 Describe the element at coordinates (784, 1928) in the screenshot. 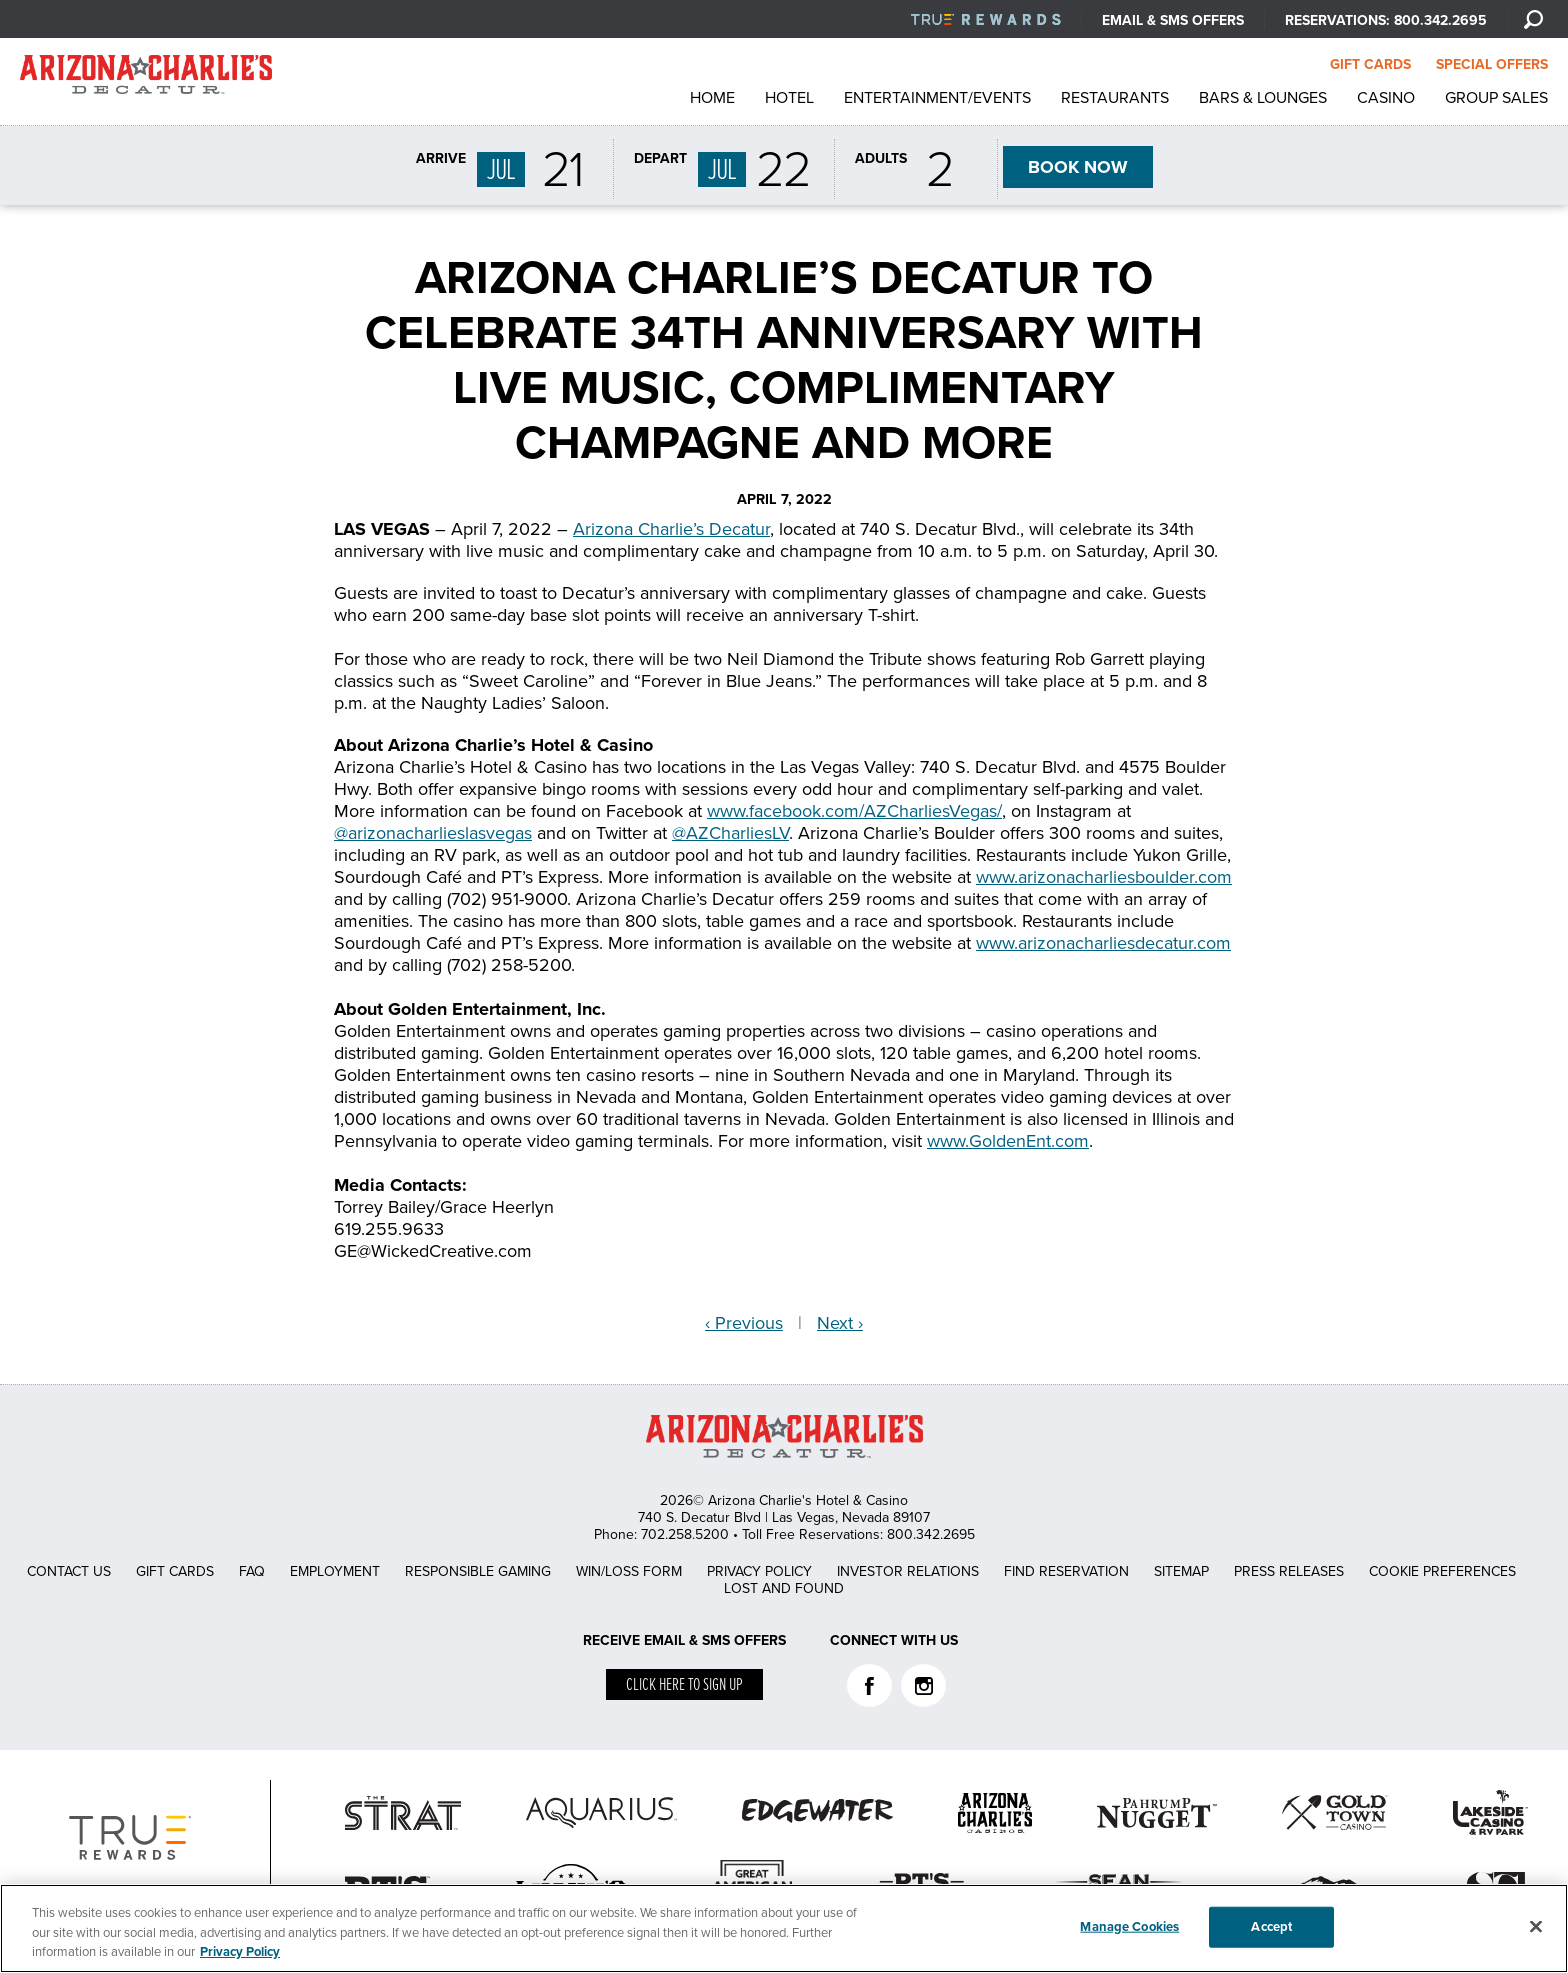

I see `[region]` at that location.